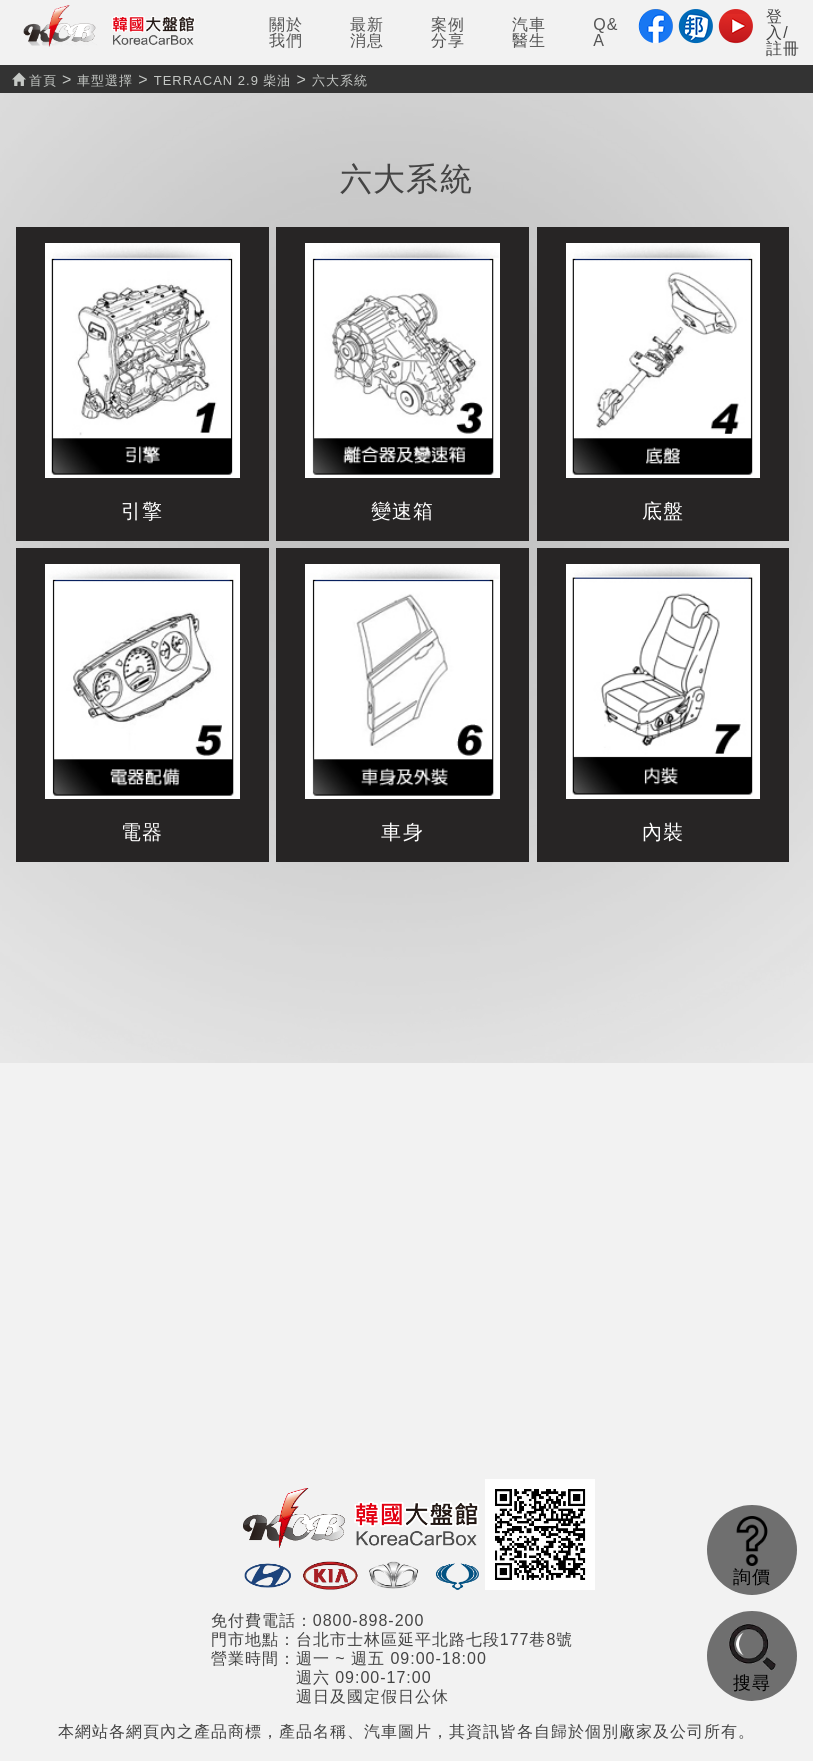 The height and width of the screenshot is (1761, 813). I want to click on 案例分享, so click(448, 32).